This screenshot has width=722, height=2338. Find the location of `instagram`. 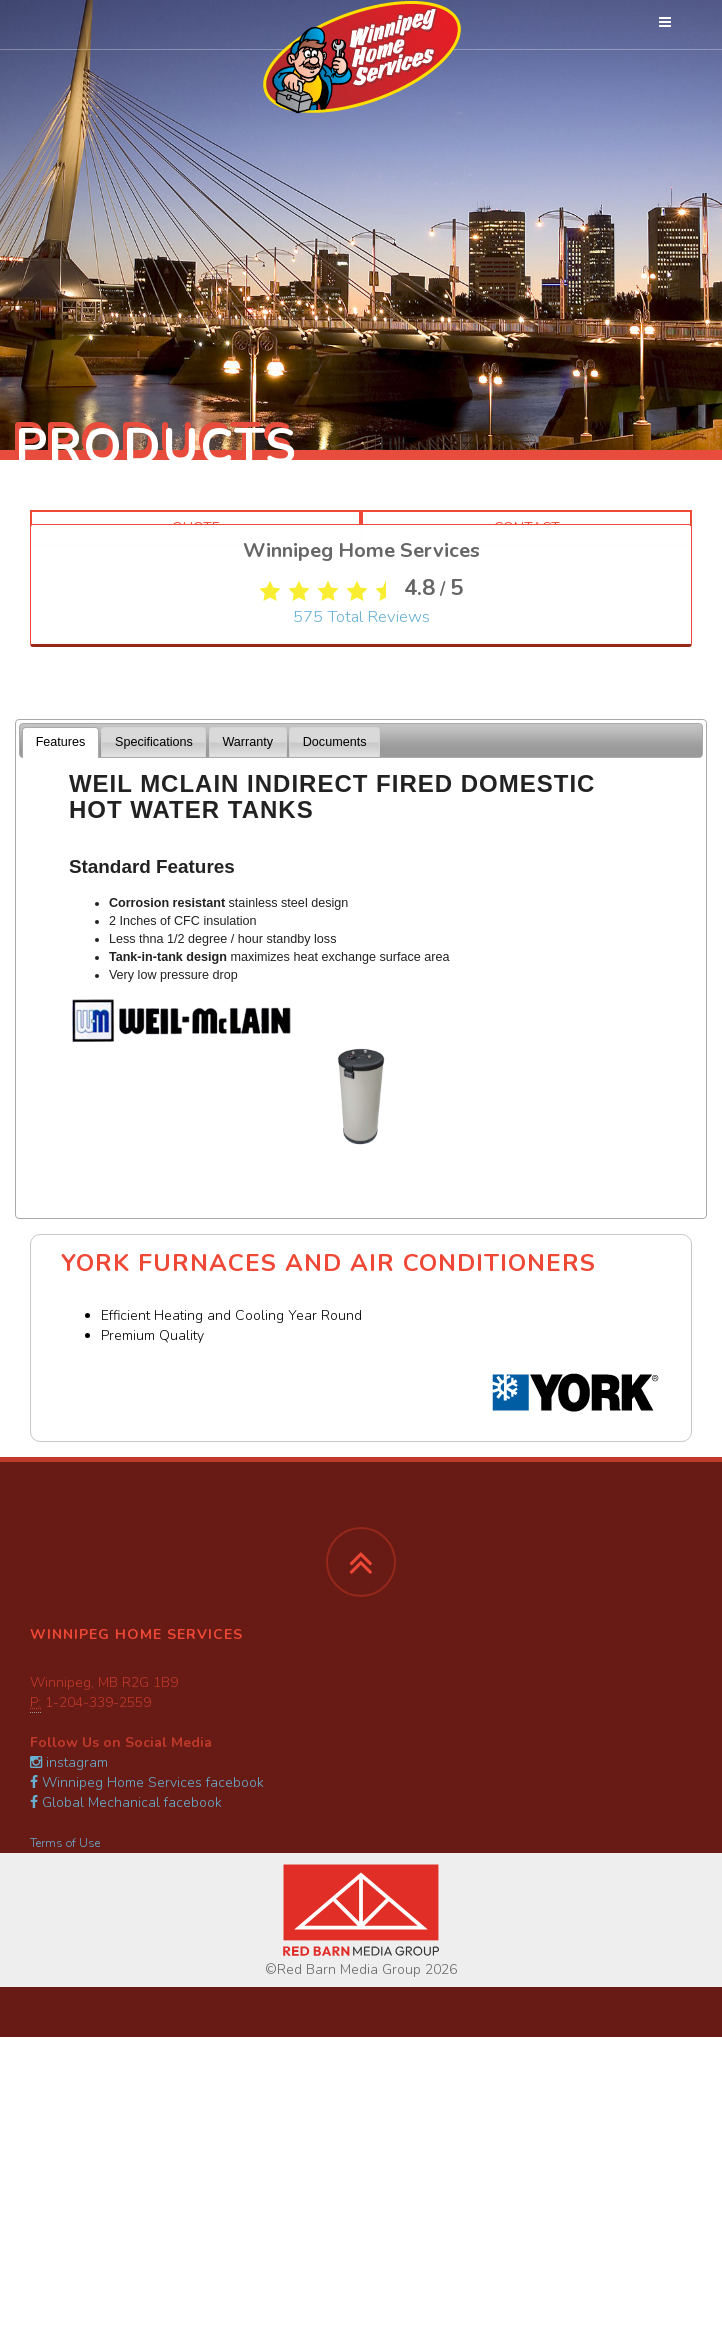

instagram is located at coordinates (69, 1762).